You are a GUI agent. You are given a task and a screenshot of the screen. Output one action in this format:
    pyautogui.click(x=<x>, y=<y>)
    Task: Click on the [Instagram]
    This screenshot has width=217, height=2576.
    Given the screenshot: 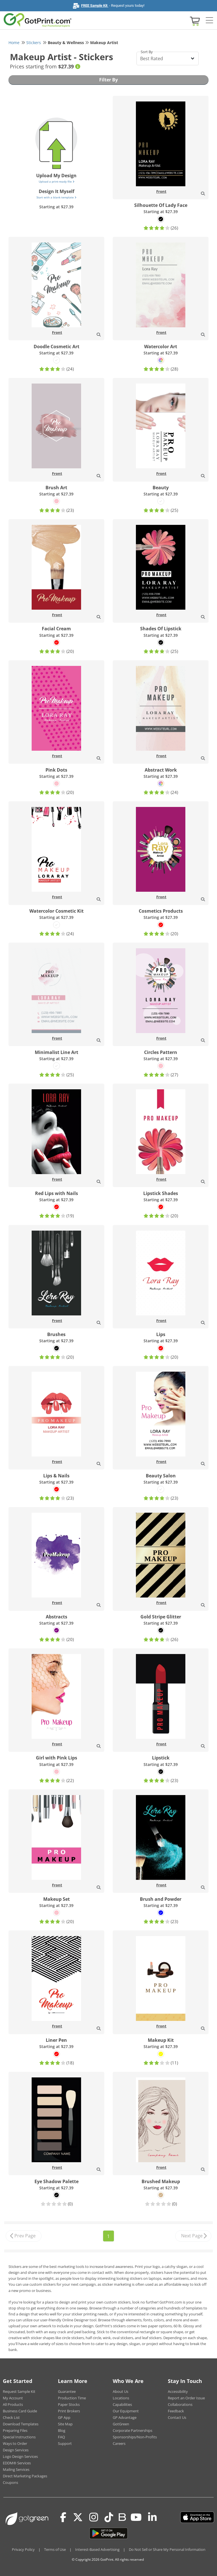 What is the action you would take?
    pyautogui.click(x=93, y=2517)
    